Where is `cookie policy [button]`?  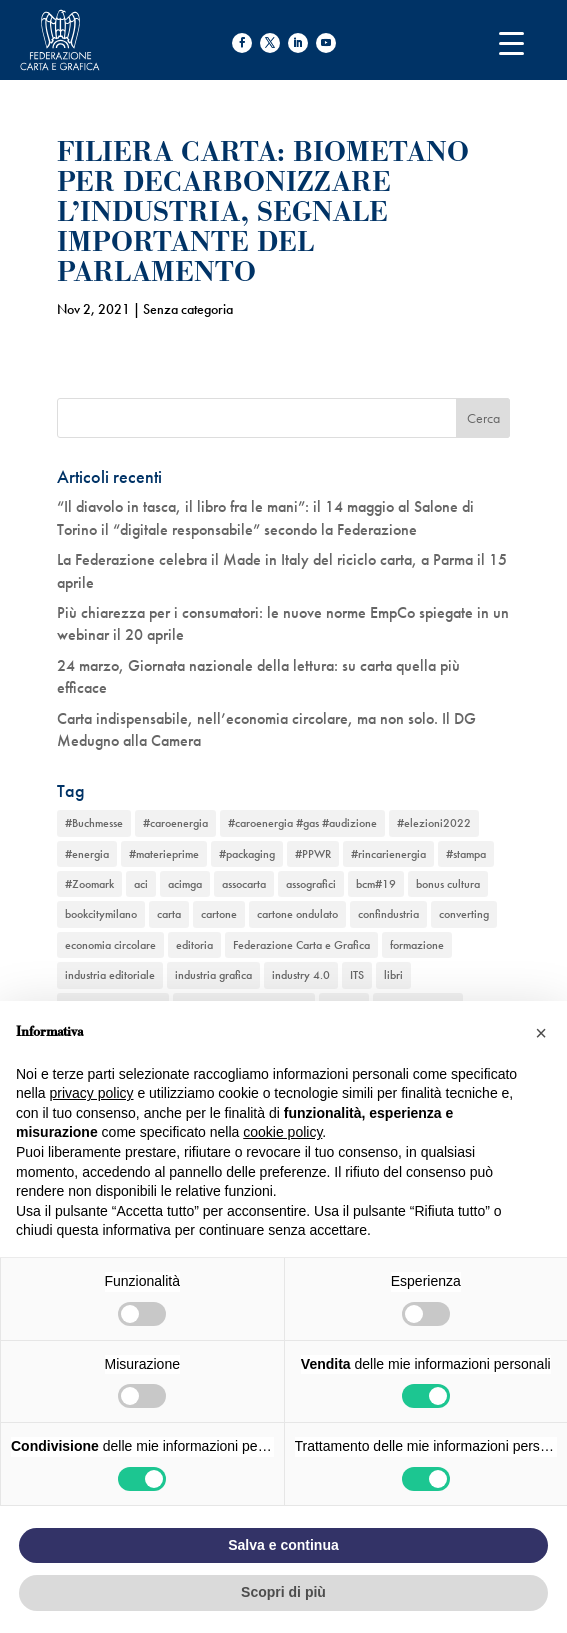
cookie policy [button] is located at coordinates (282, 1132).